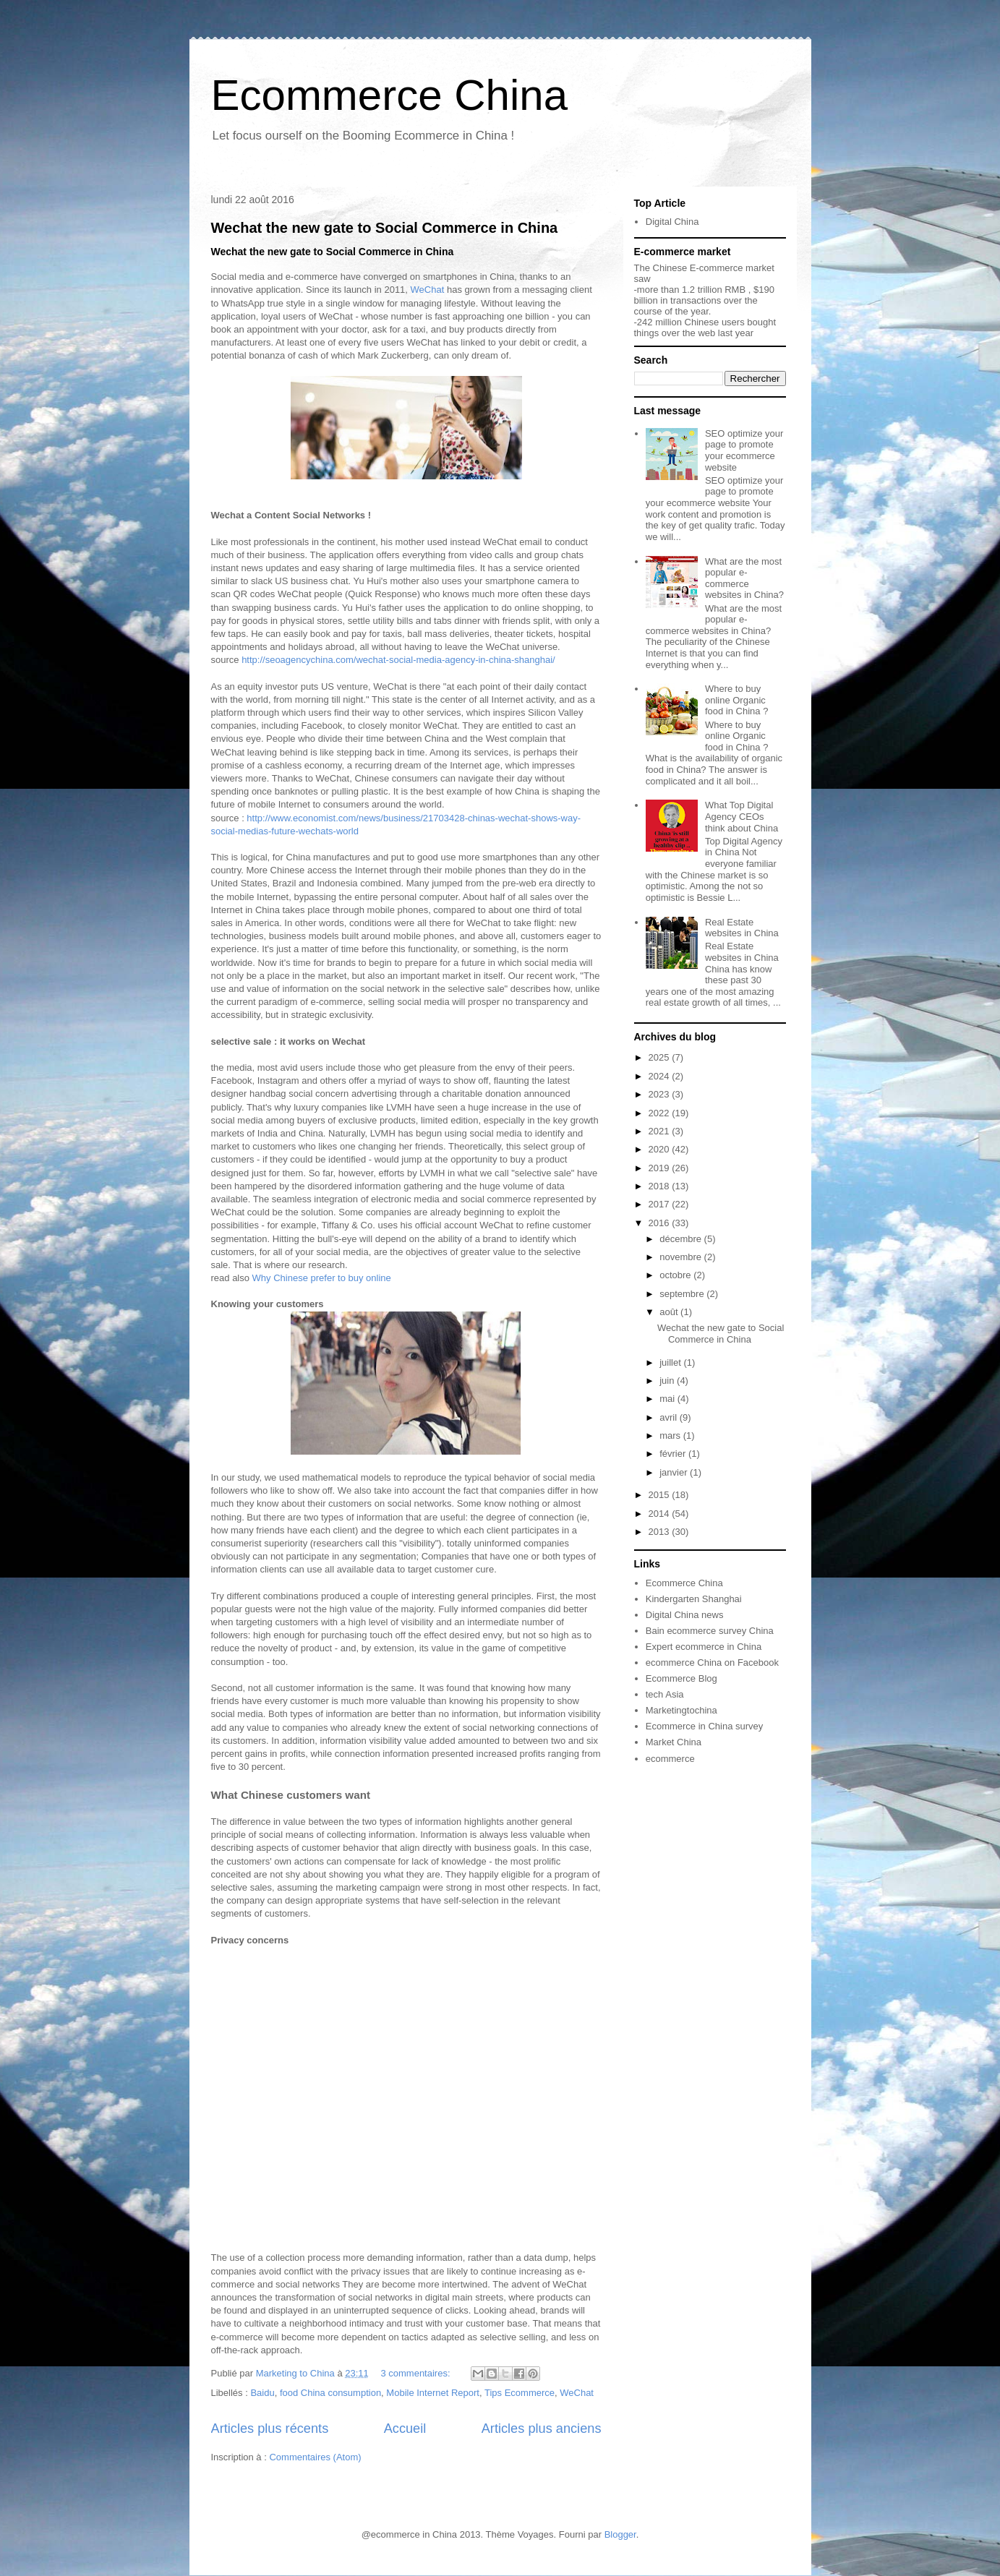  Describe the element at coordinates (669, 1311) in the screenshot. I see `août` at that location.